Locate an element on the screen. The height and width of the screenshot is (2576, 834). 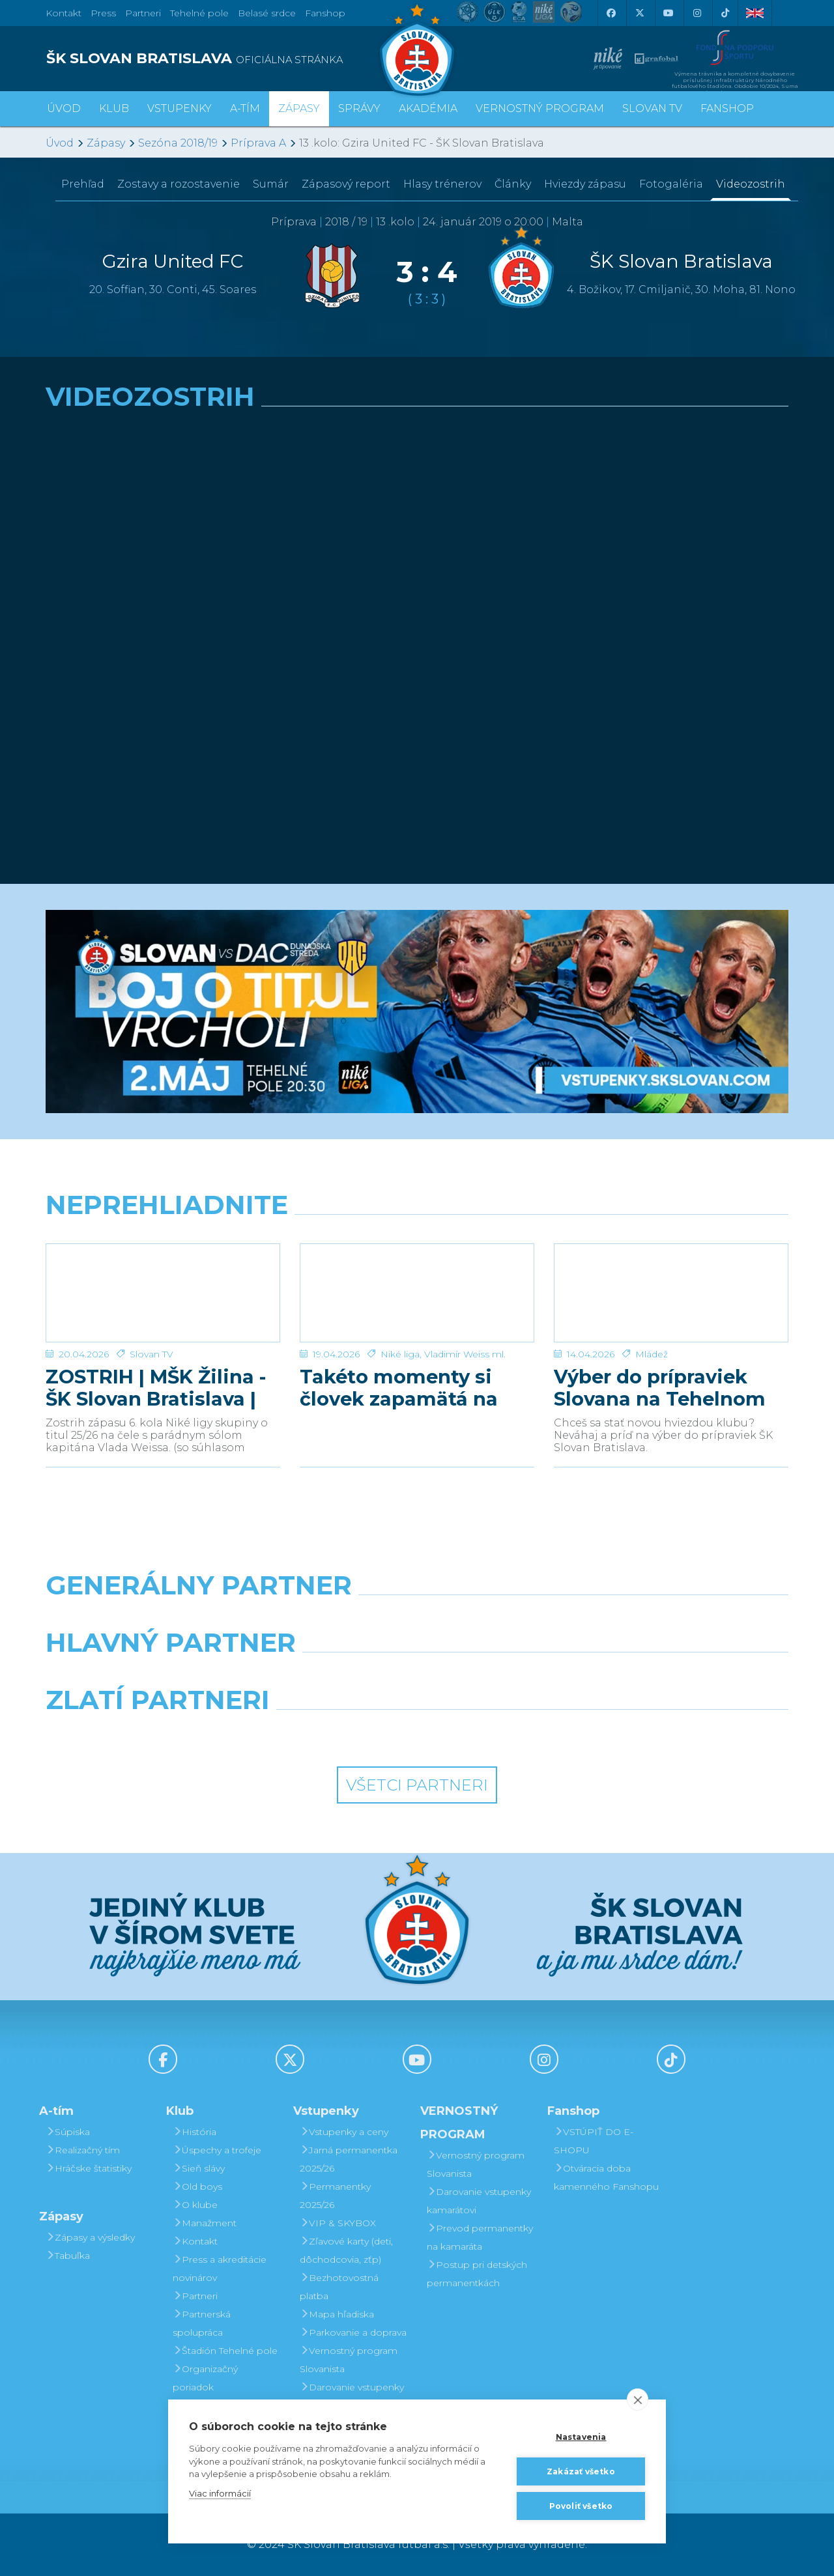
Vstupenky [button] is located at coordinates (179, 108).